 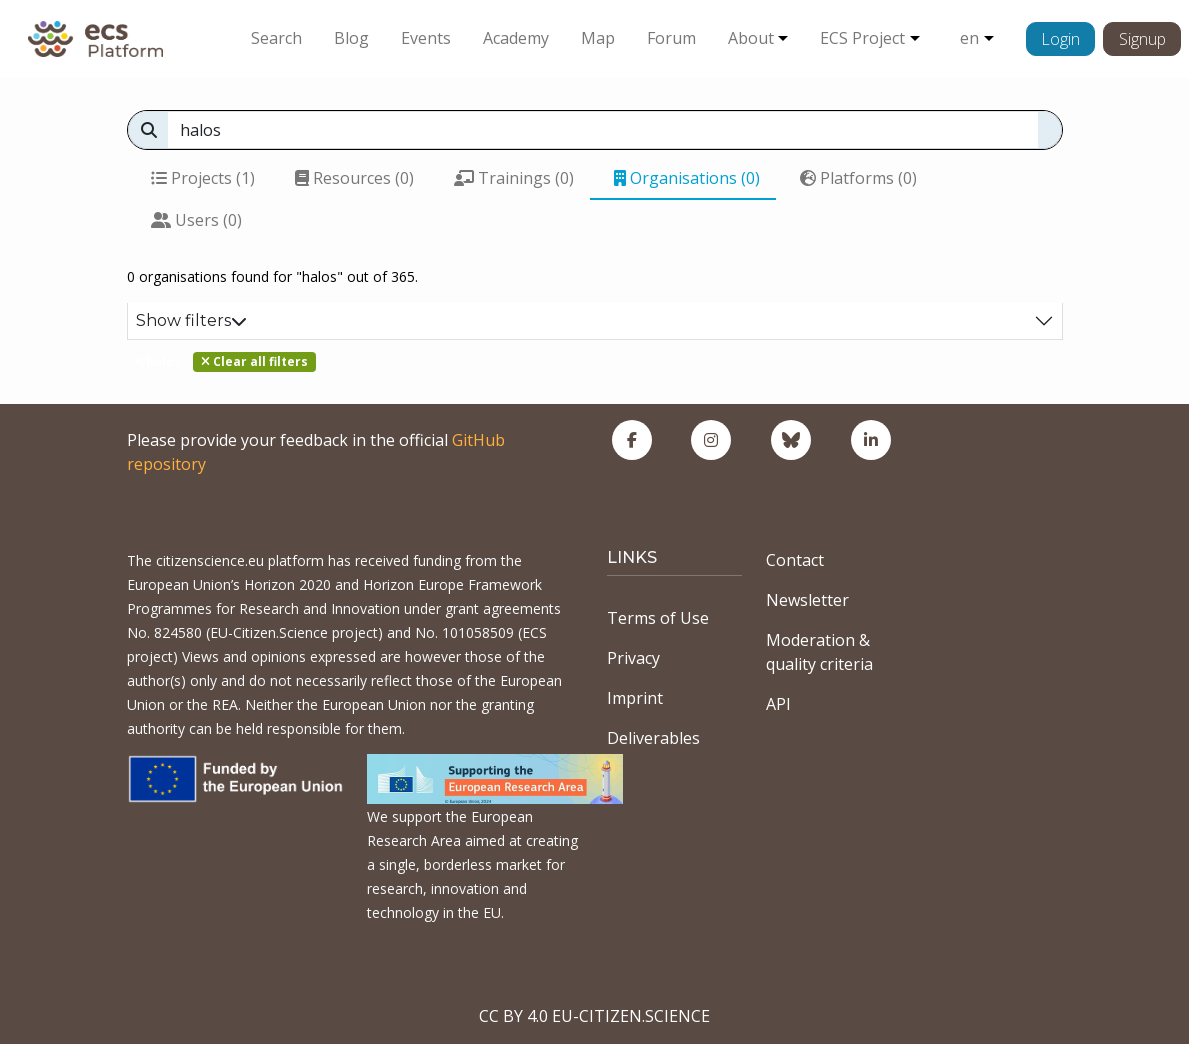 I want to click on Users (0), so click(x=196, y=220).